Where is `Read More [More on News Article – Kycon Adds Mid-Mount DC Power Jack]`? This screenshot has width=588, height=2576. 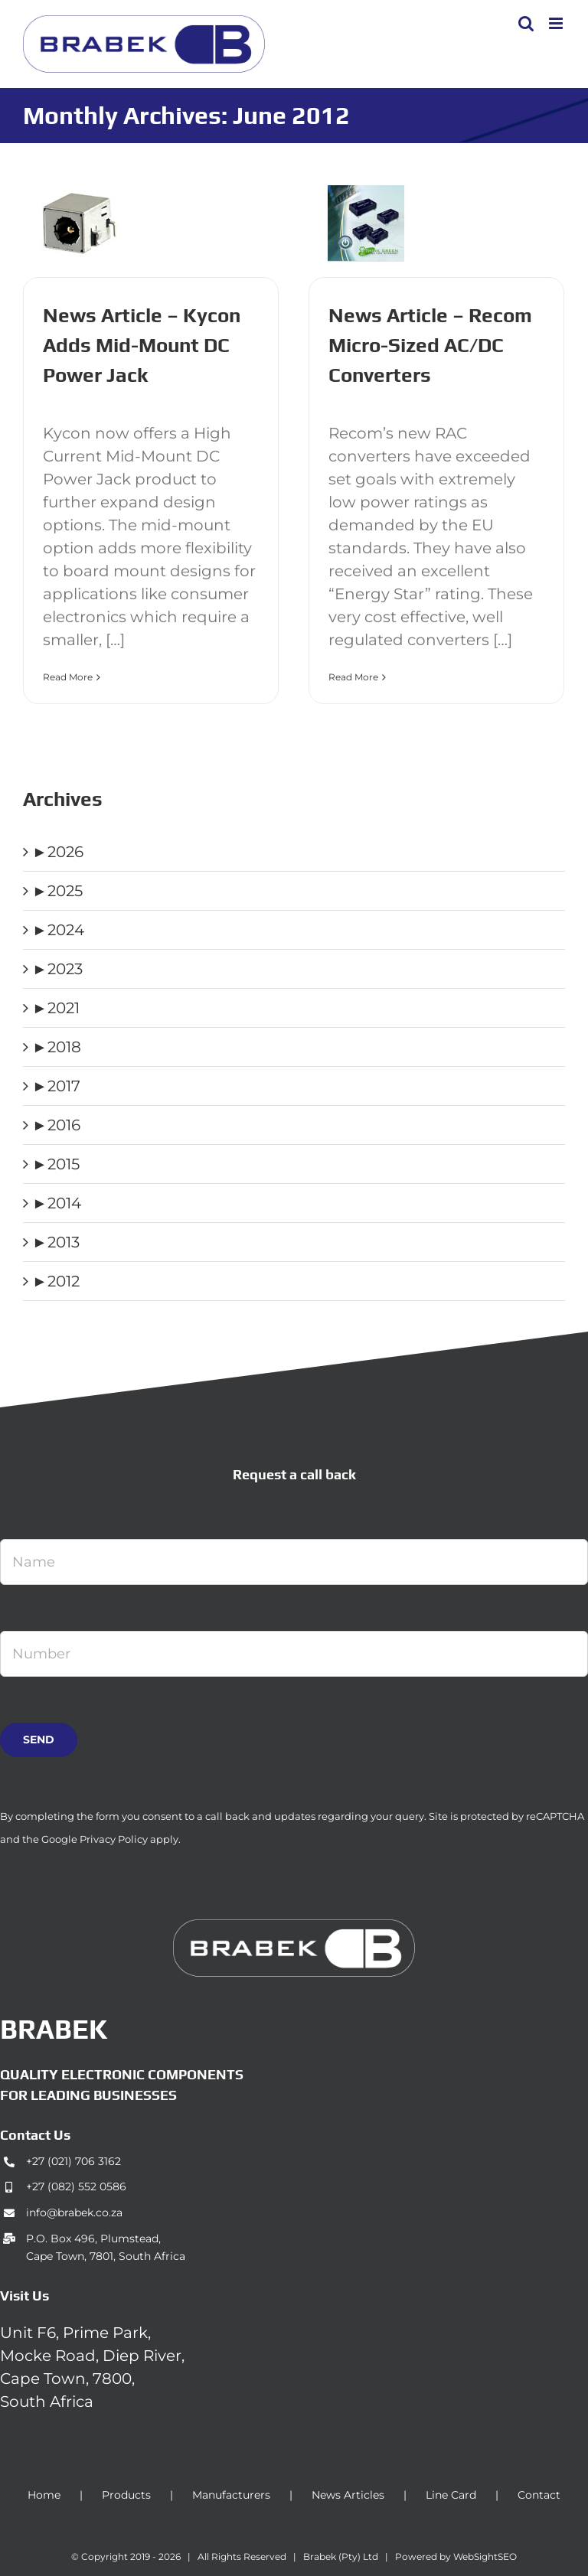 Read More [More on News Article – Kycon Adds Mid-Mount DC Power Jack] is located at coordinates (68, 677).